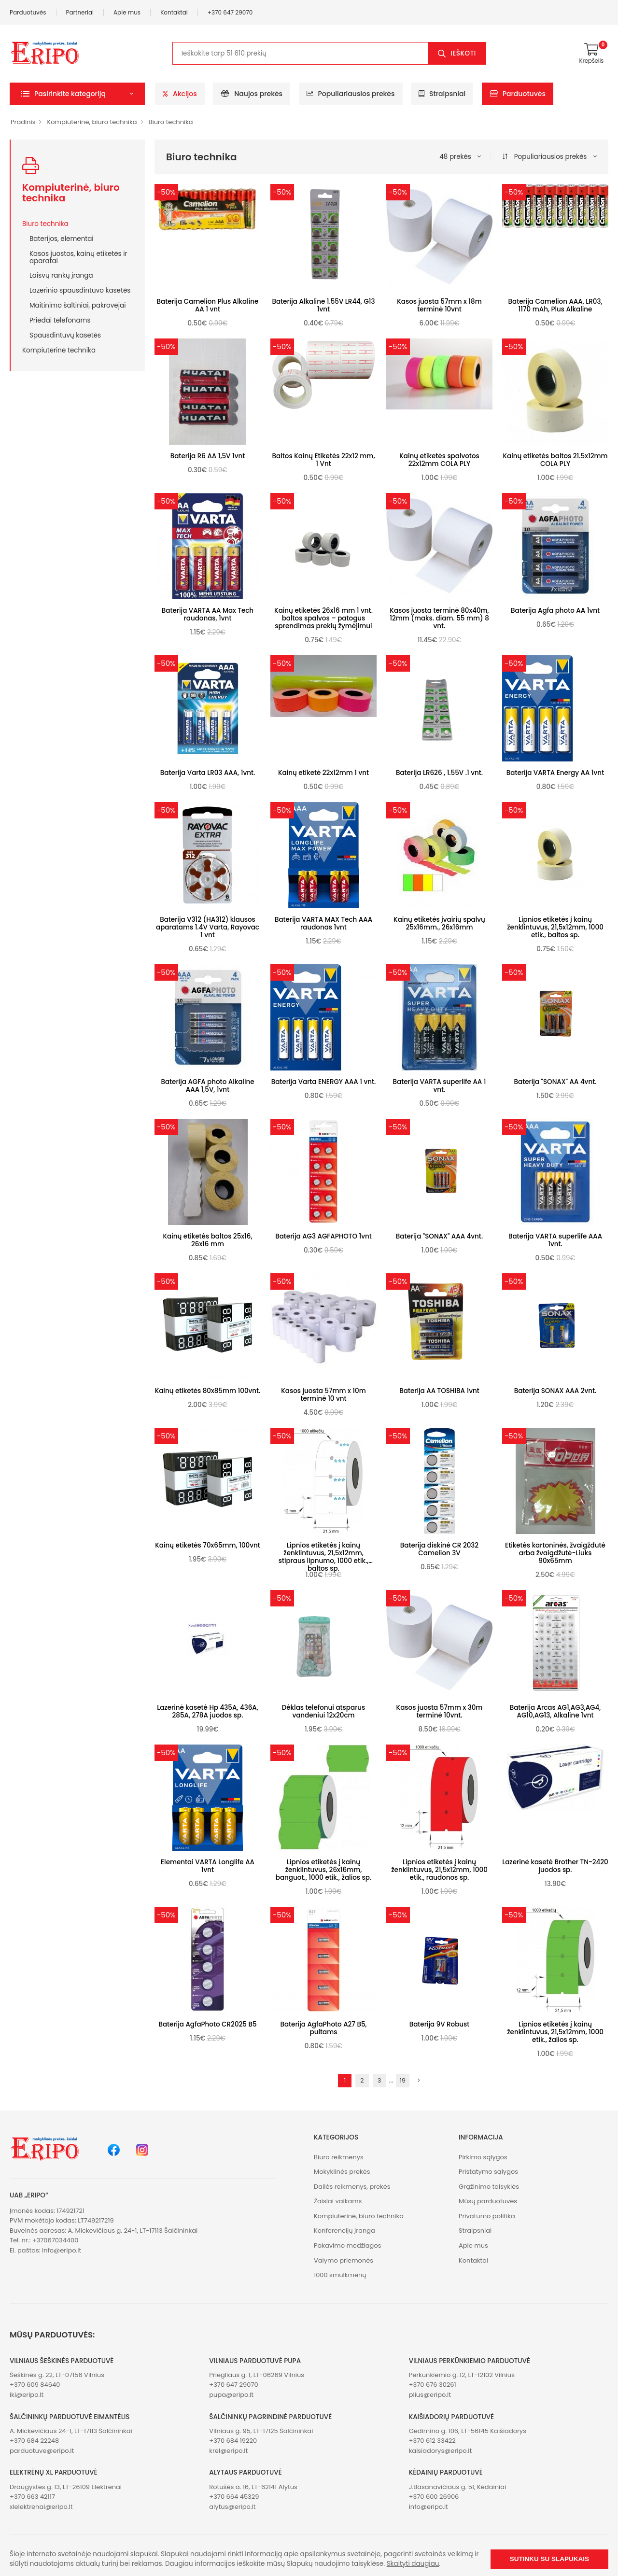 The width and height of the screenshot is (618, 2576). What do you see at coordinates (413, 2563) in the screenshot?
I see `Skaityti daugiau` at bounding box center [413, 2563].